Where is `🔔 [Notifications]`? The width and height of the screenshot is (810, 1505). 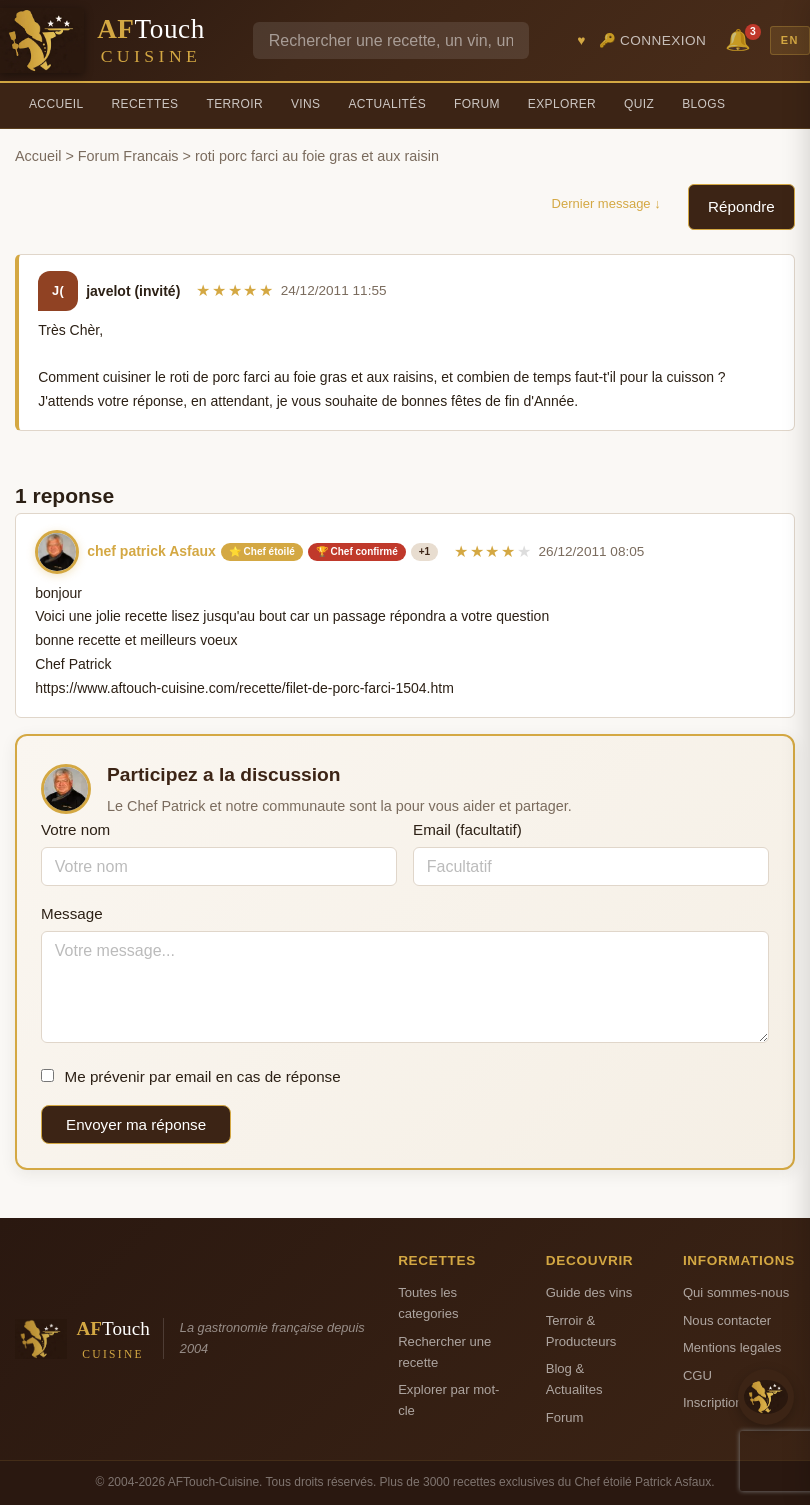 🔔 [Notifications] is located at coordinates (741, 38).